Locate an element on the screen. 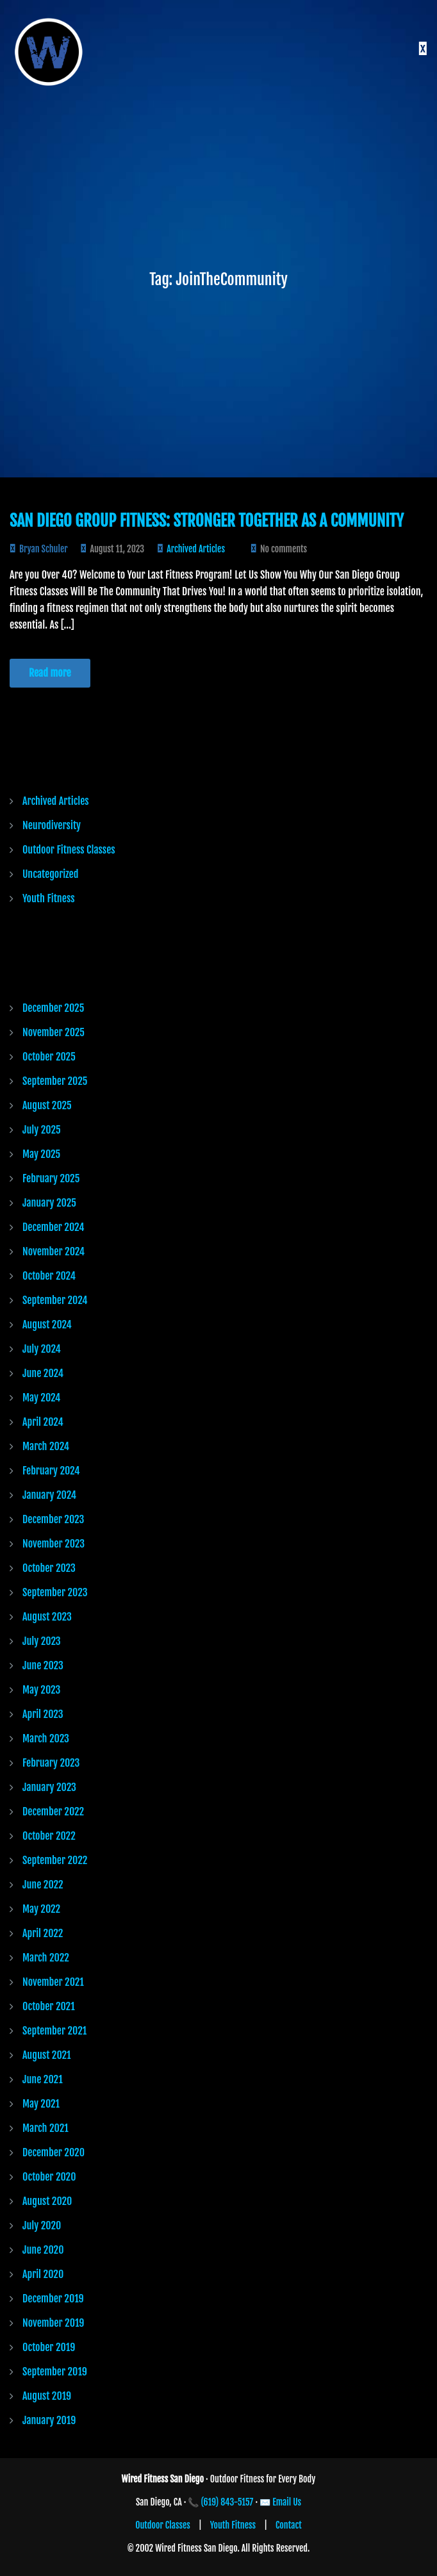 This screenshot has height=2576, width=437. October 2021 is located at coordinates (48, 2006).